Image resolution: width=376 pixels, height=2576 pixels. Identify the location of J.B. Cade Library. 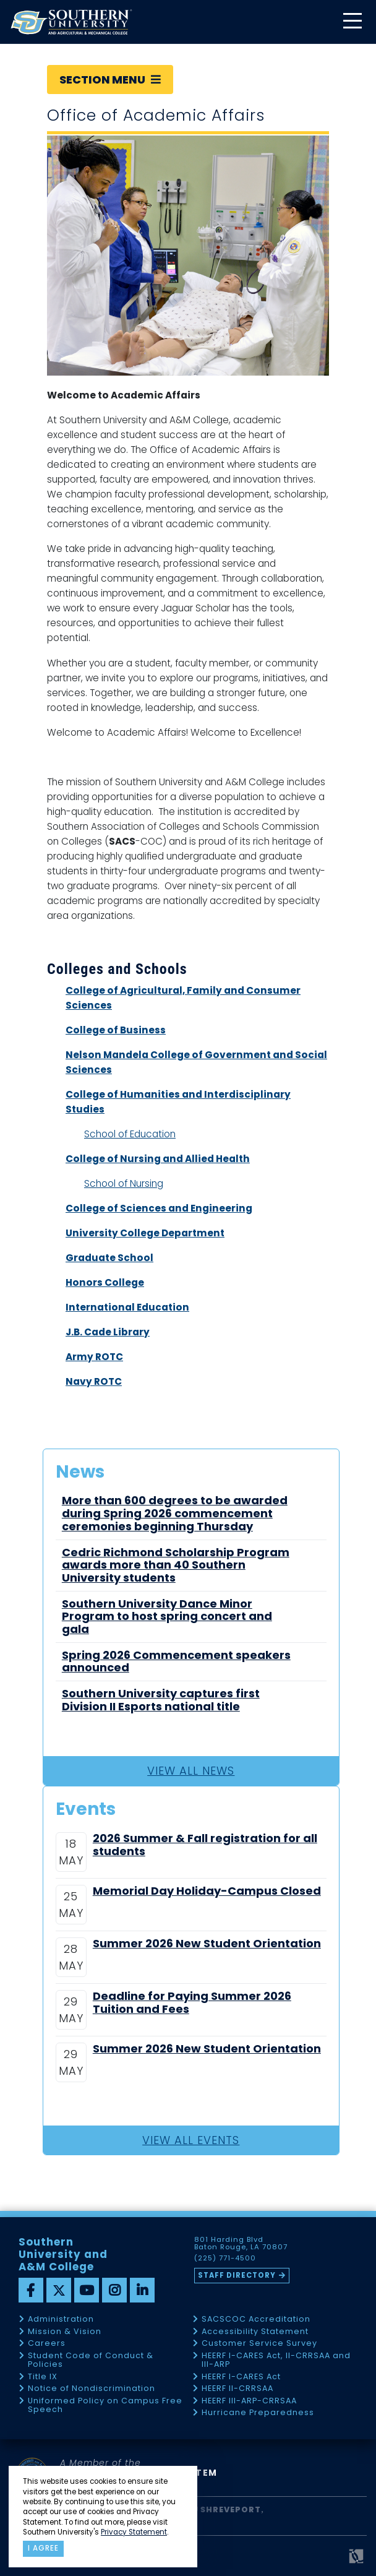
(108, 1331).